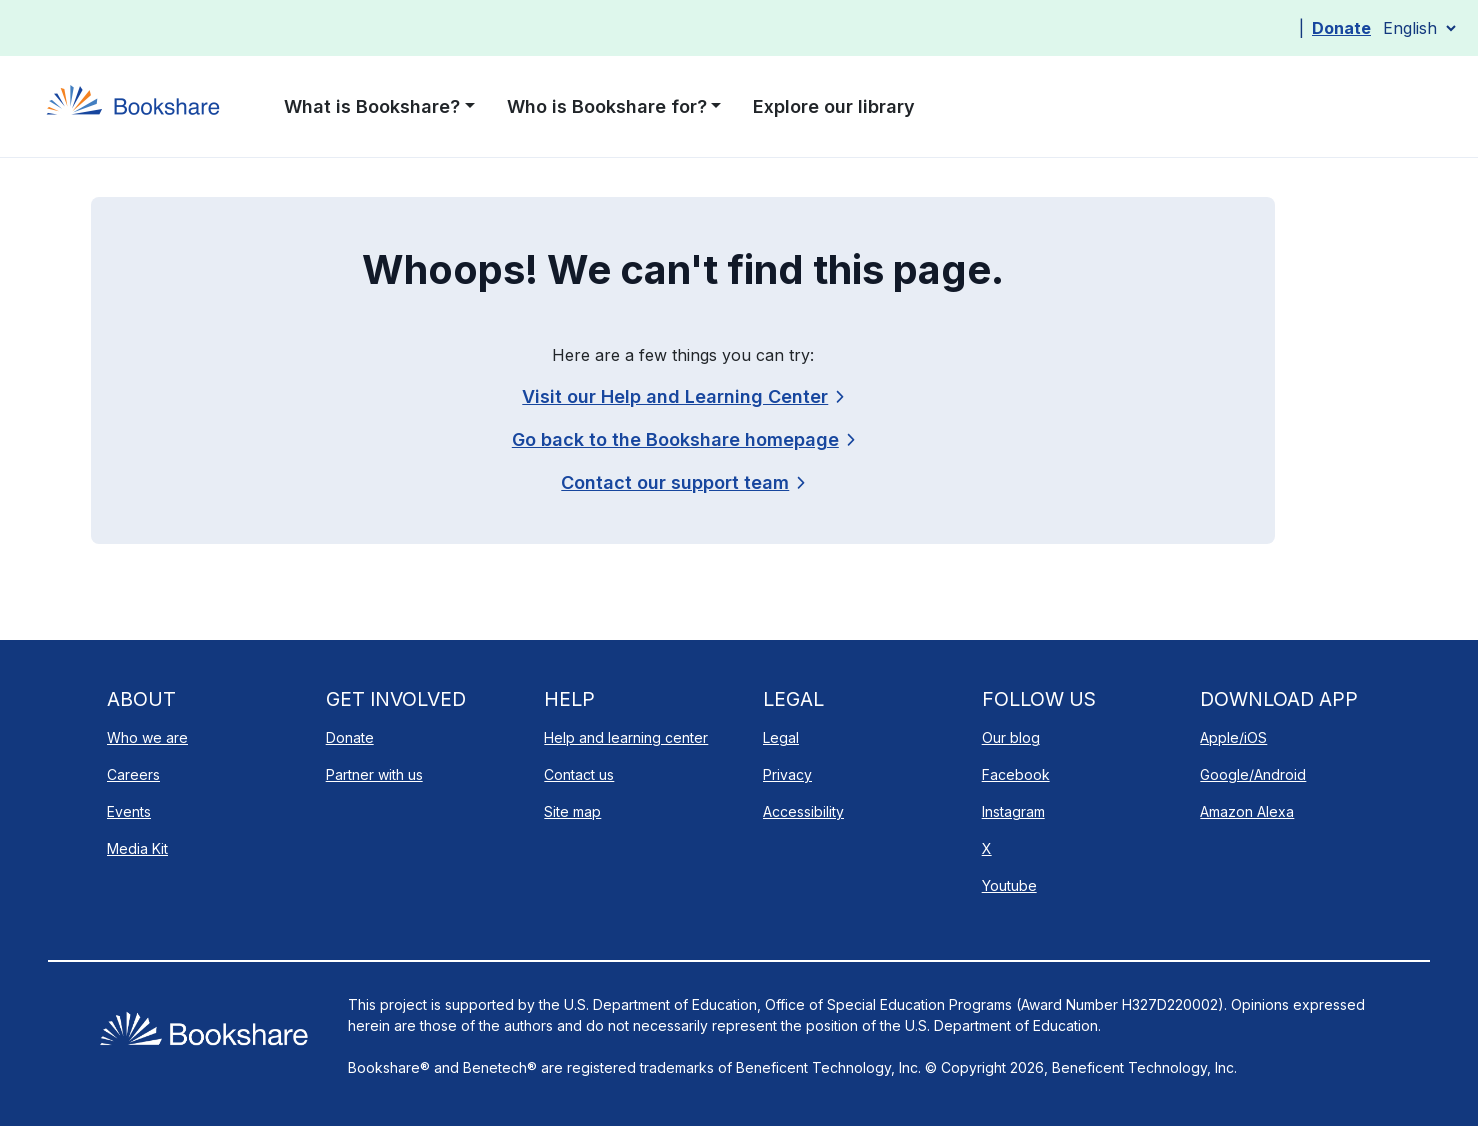 This screenshot has width=1478, height=1127. What do you see at coordinates (803, 811) in the screenshot?
I see `Accessibility` at bounding box center [803, 811].